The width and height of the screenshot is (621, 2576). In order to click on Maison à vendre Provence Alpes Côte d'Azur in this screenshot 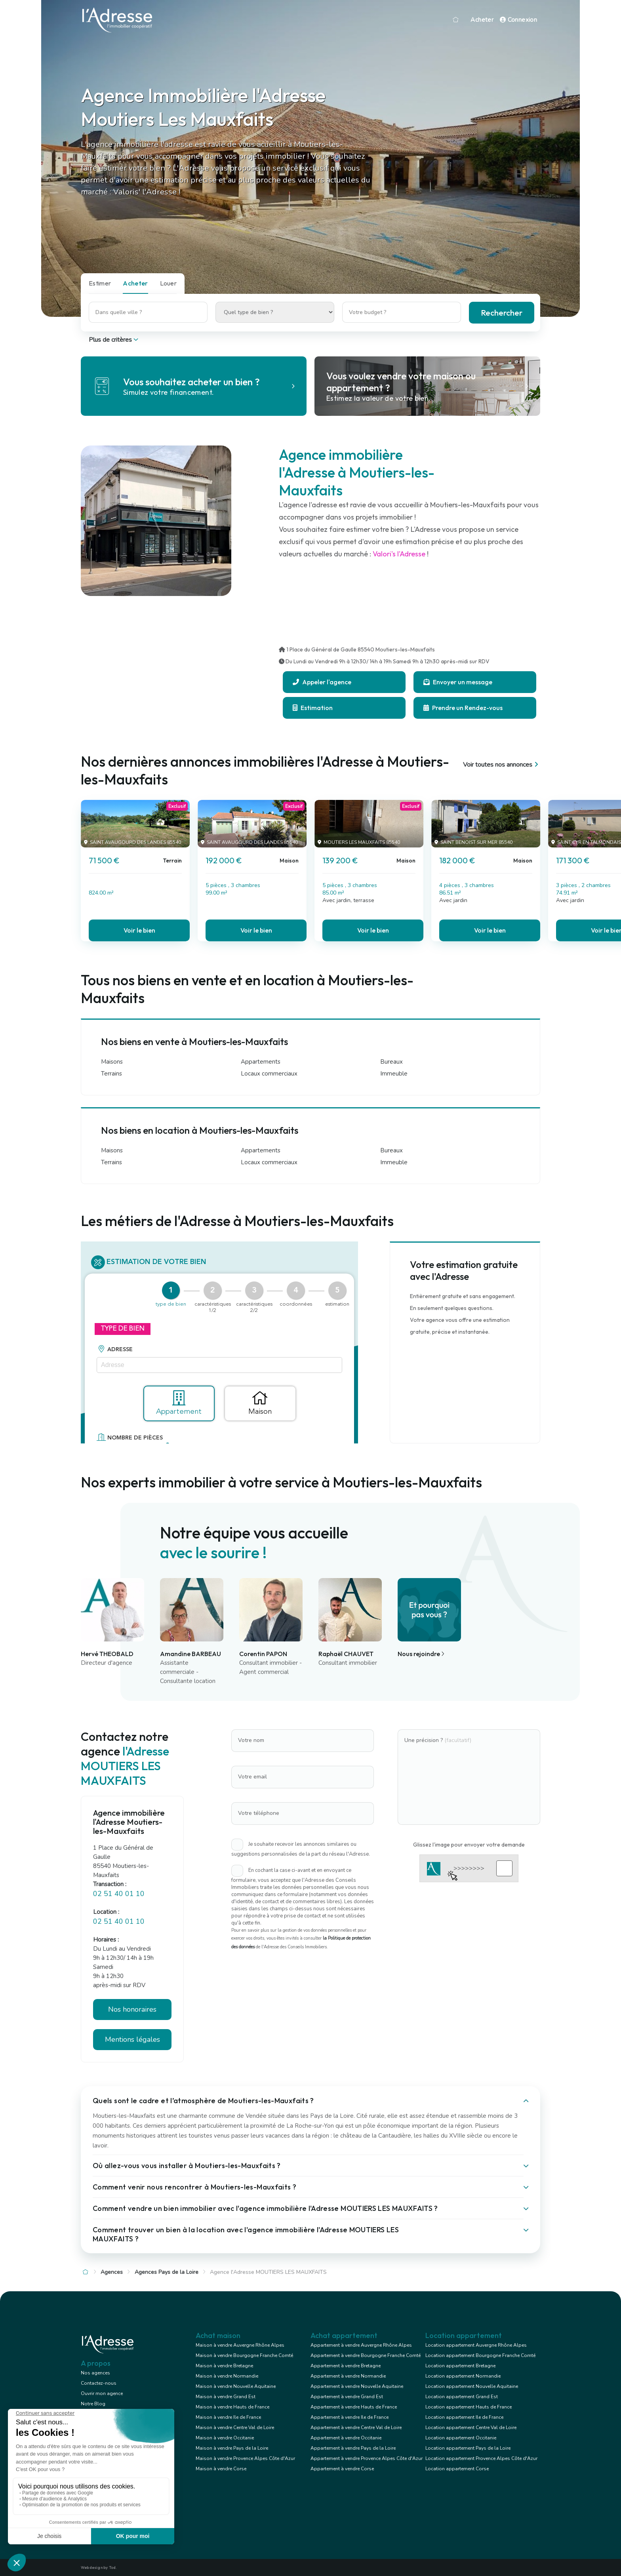, I will do `click(245, 2458)`.